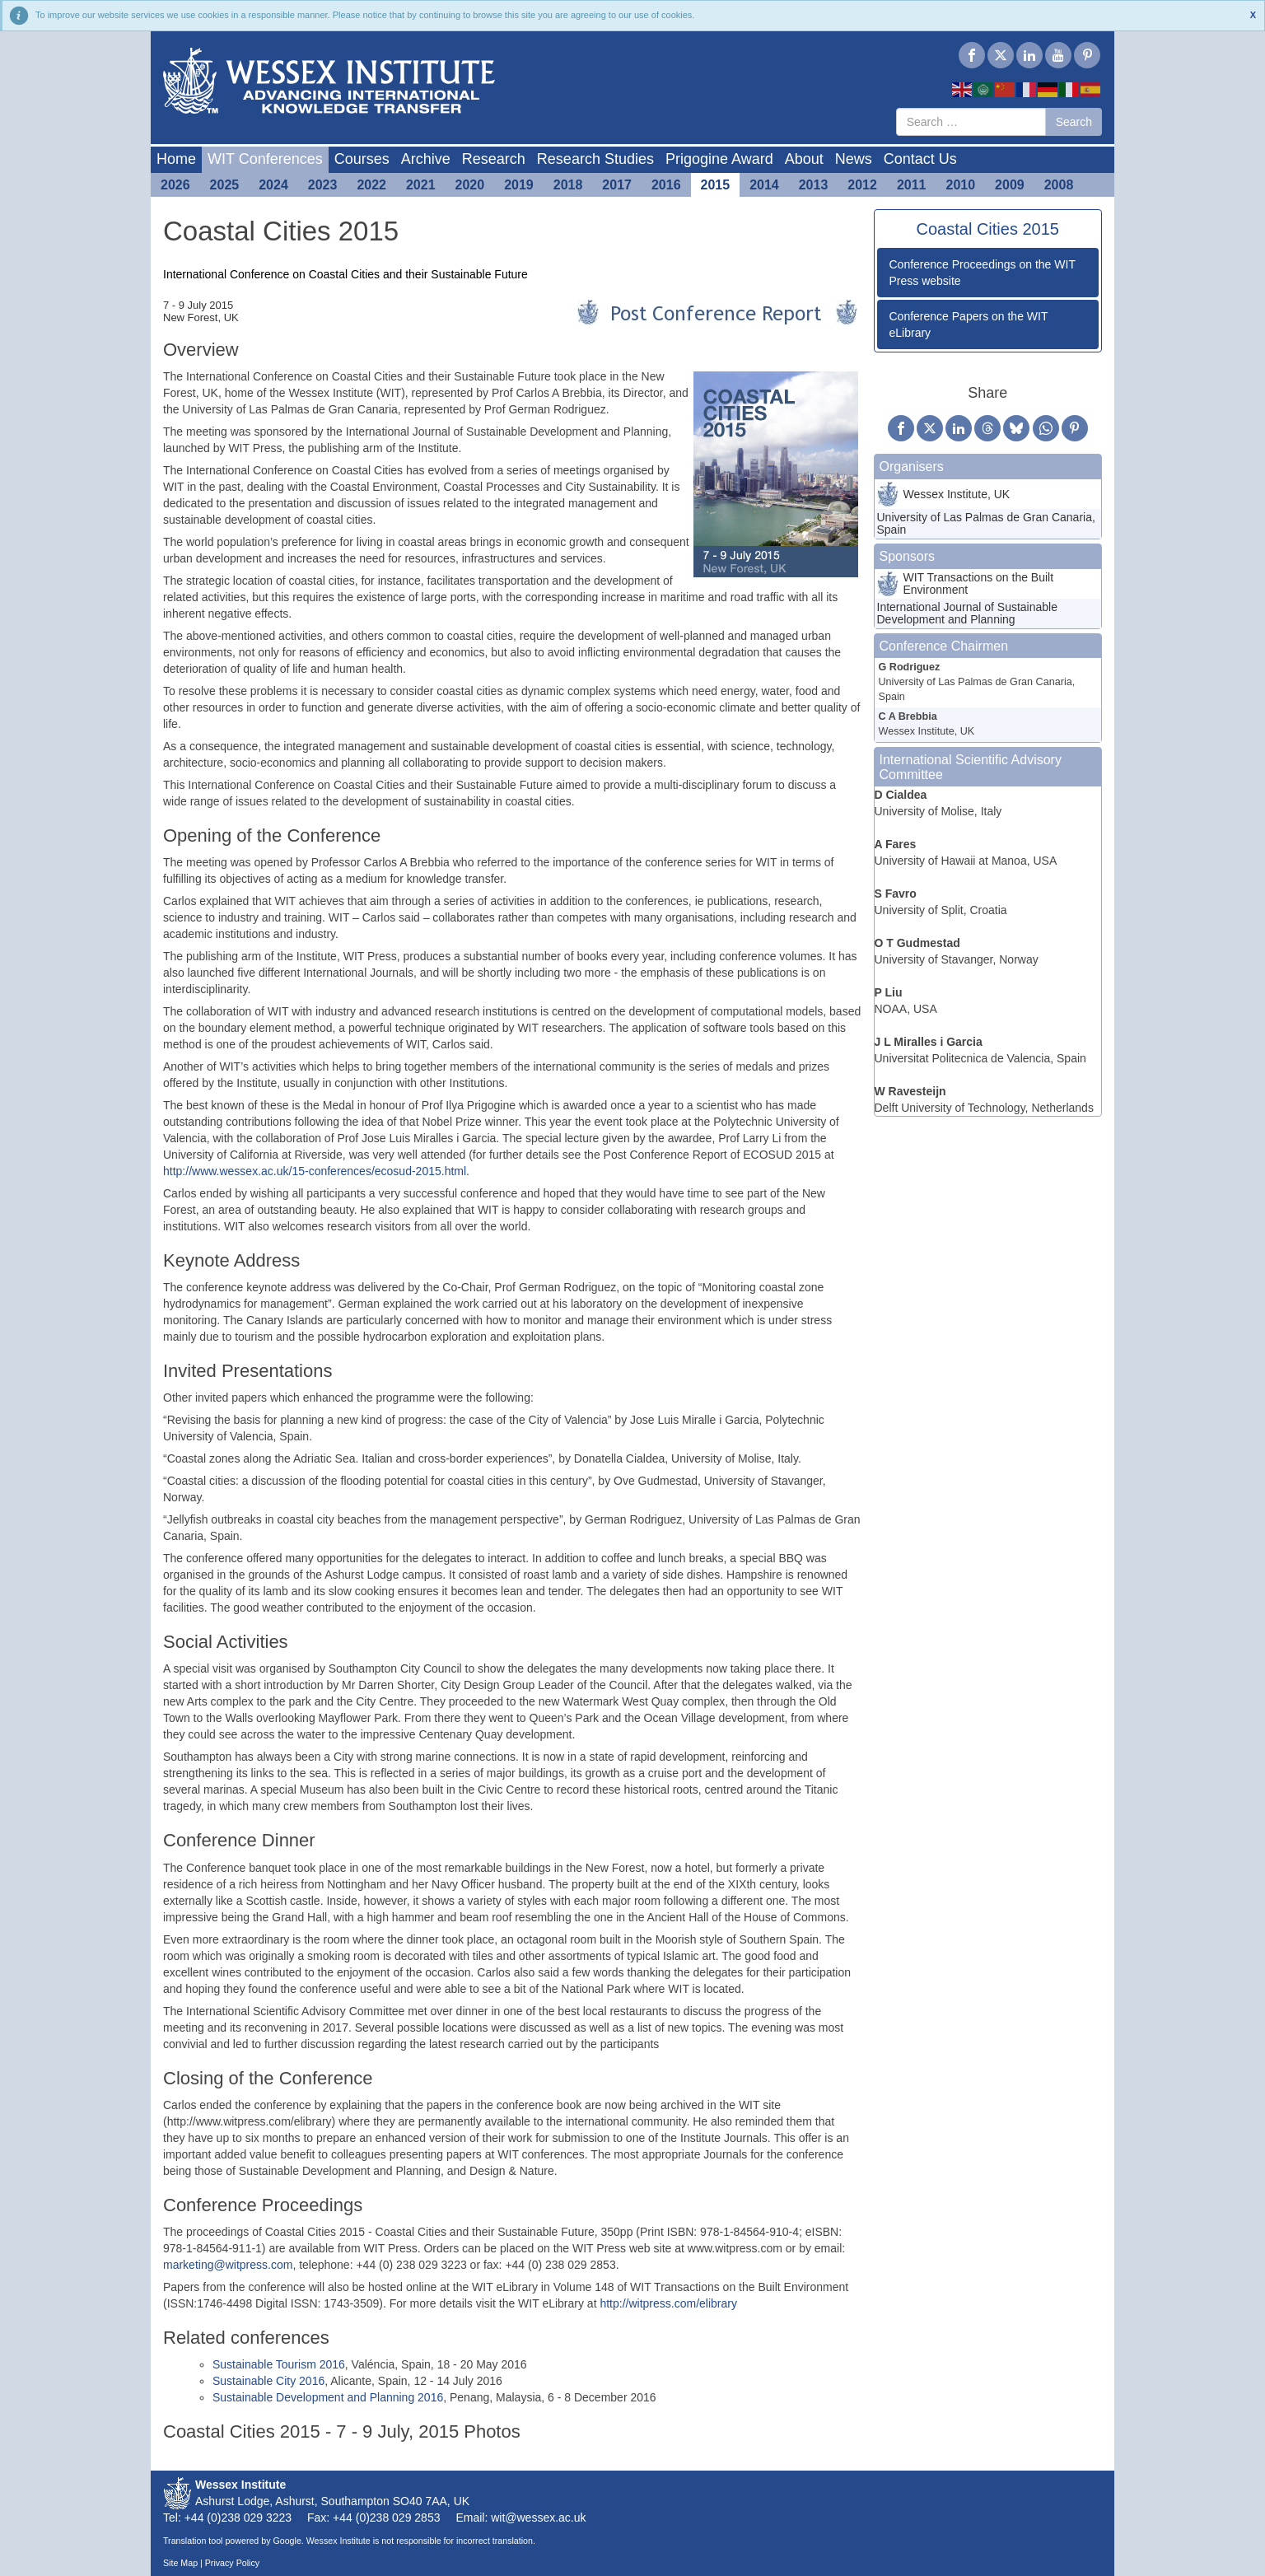 The width and height of the screenshot is (1265, 2576). I want to click on 2011, so click(912, 185).